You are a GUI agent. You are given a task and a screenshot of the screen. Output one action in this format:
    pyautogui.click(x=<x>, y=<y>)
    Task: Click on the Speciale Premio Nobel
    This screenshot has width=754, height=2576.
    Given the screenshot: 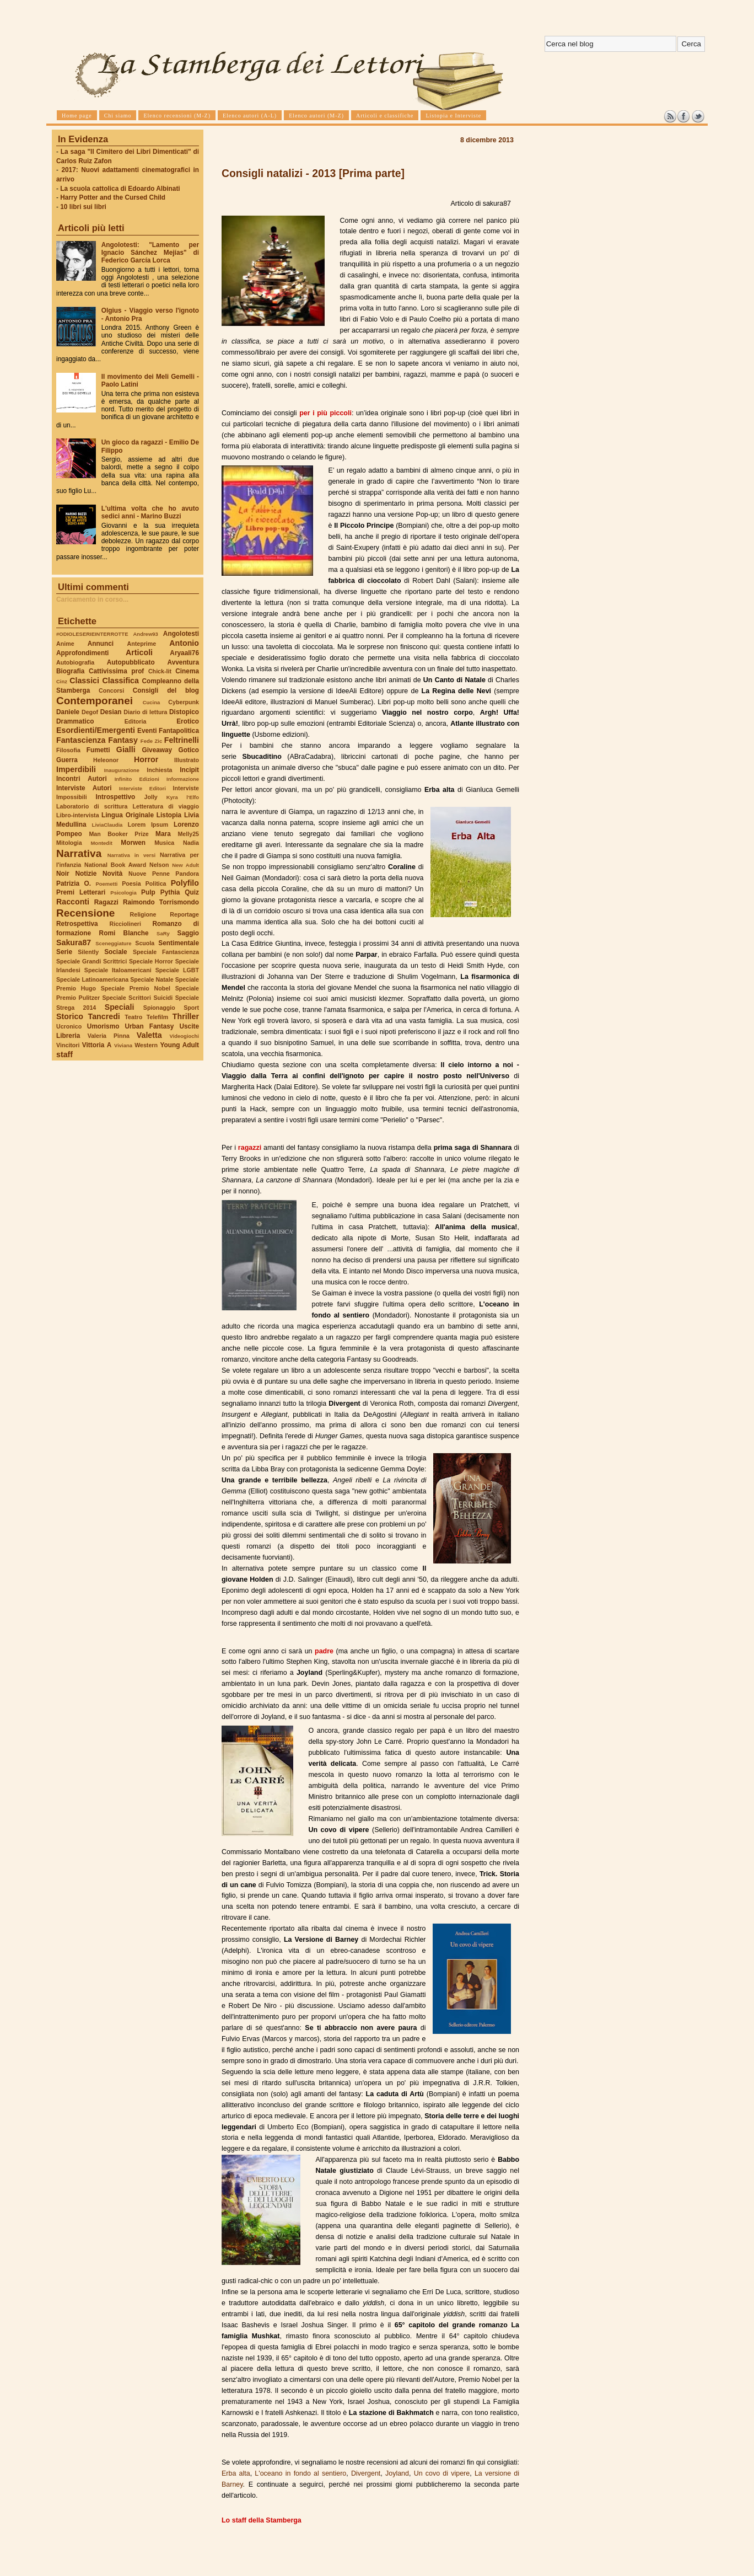 What is the action you would take?
    pyautogui.click(x=135, y=988)
    